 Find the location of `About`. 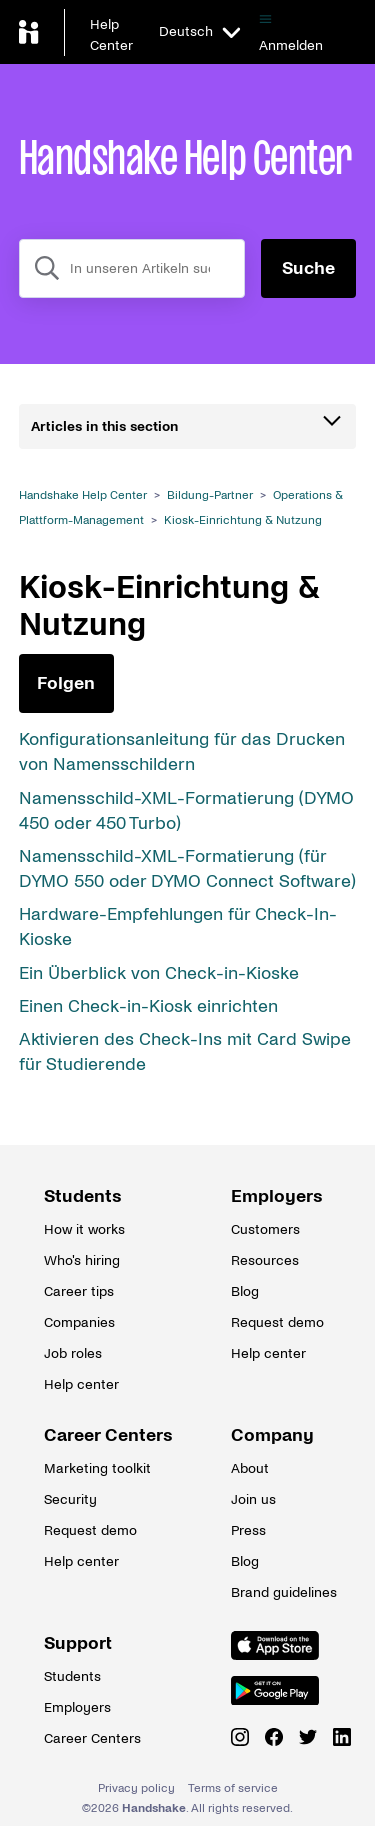

About is located at coordinates (250, 1468).